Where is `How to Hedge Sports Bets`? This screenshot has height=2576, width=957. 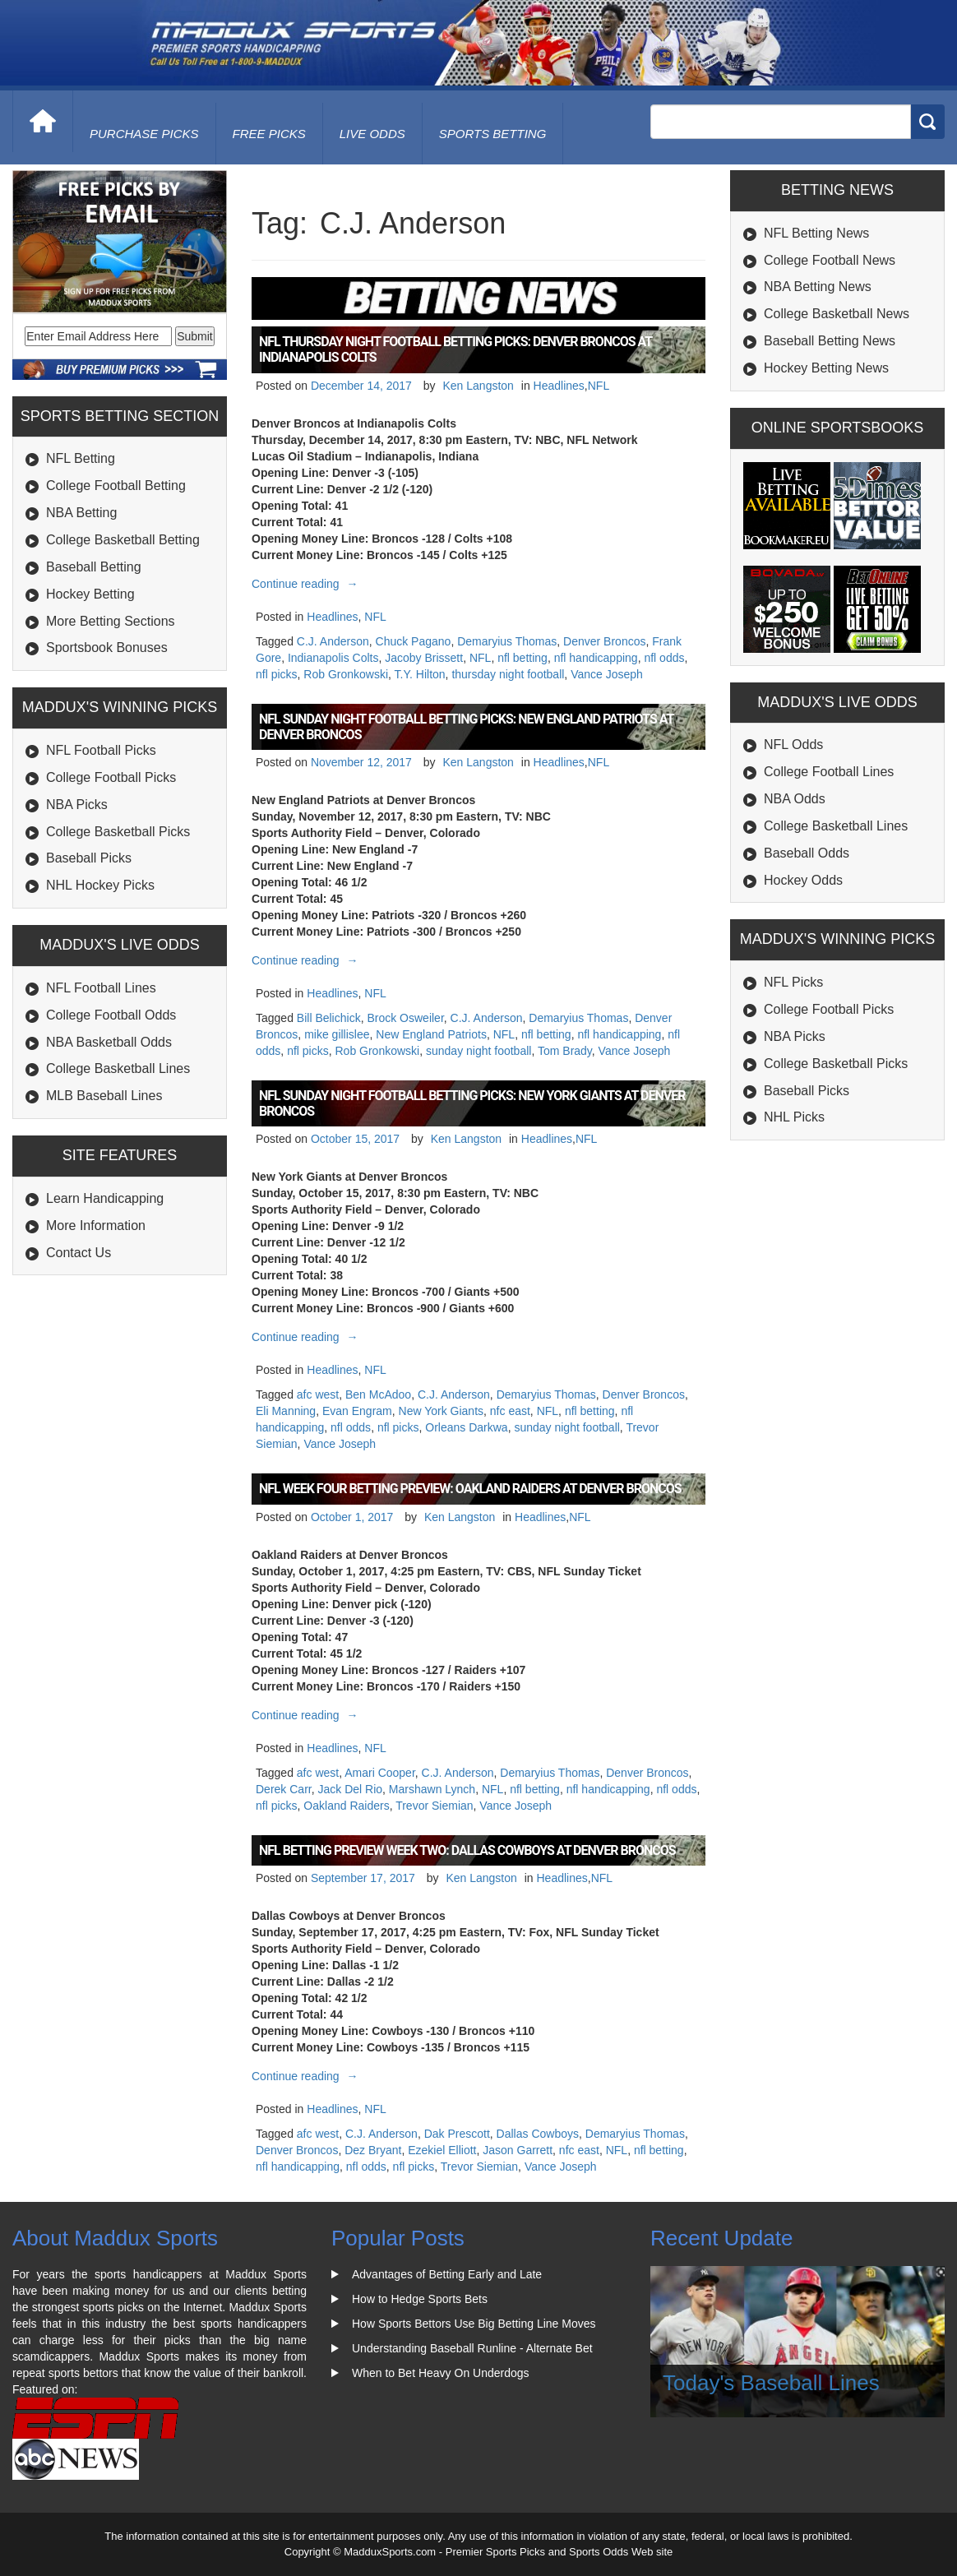 How to Hedge Sports Bets is located at coordinates (420, 2298).